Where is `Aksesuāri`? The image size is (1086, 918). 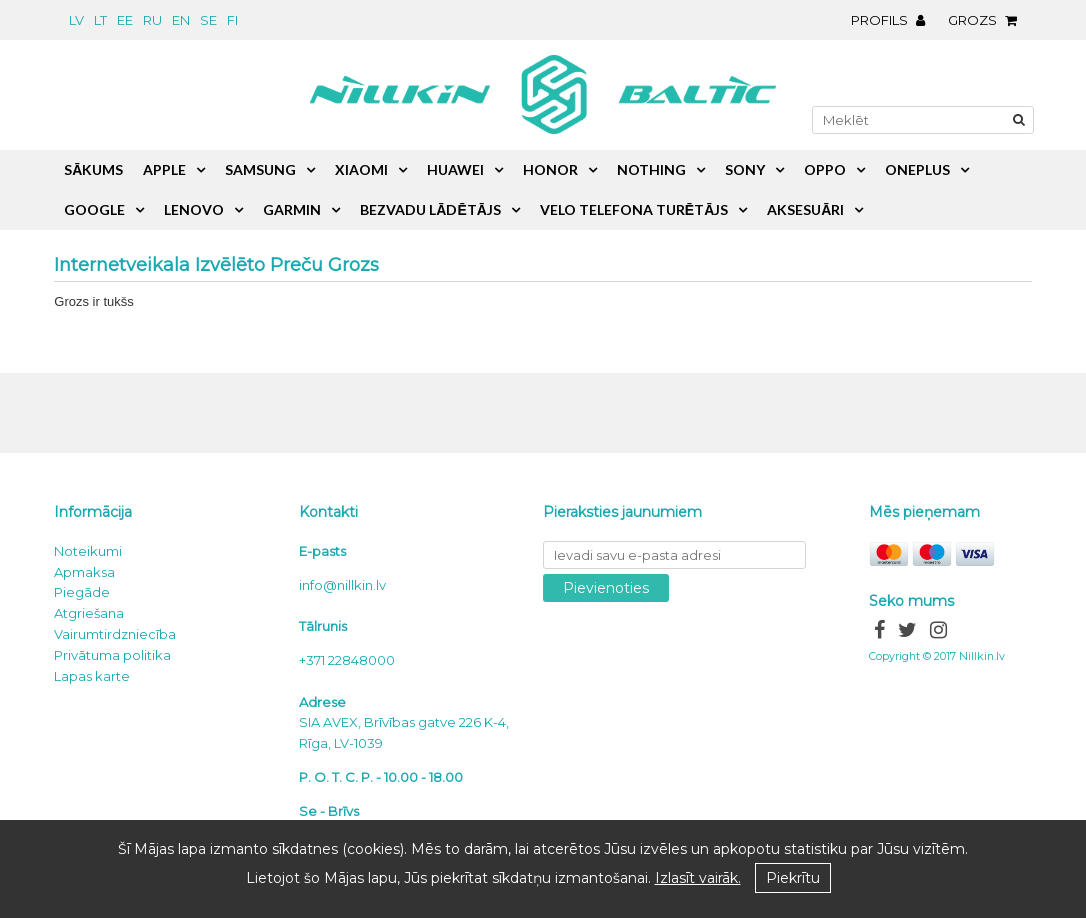 Aksesuāri is located at coordinates (805, 209).